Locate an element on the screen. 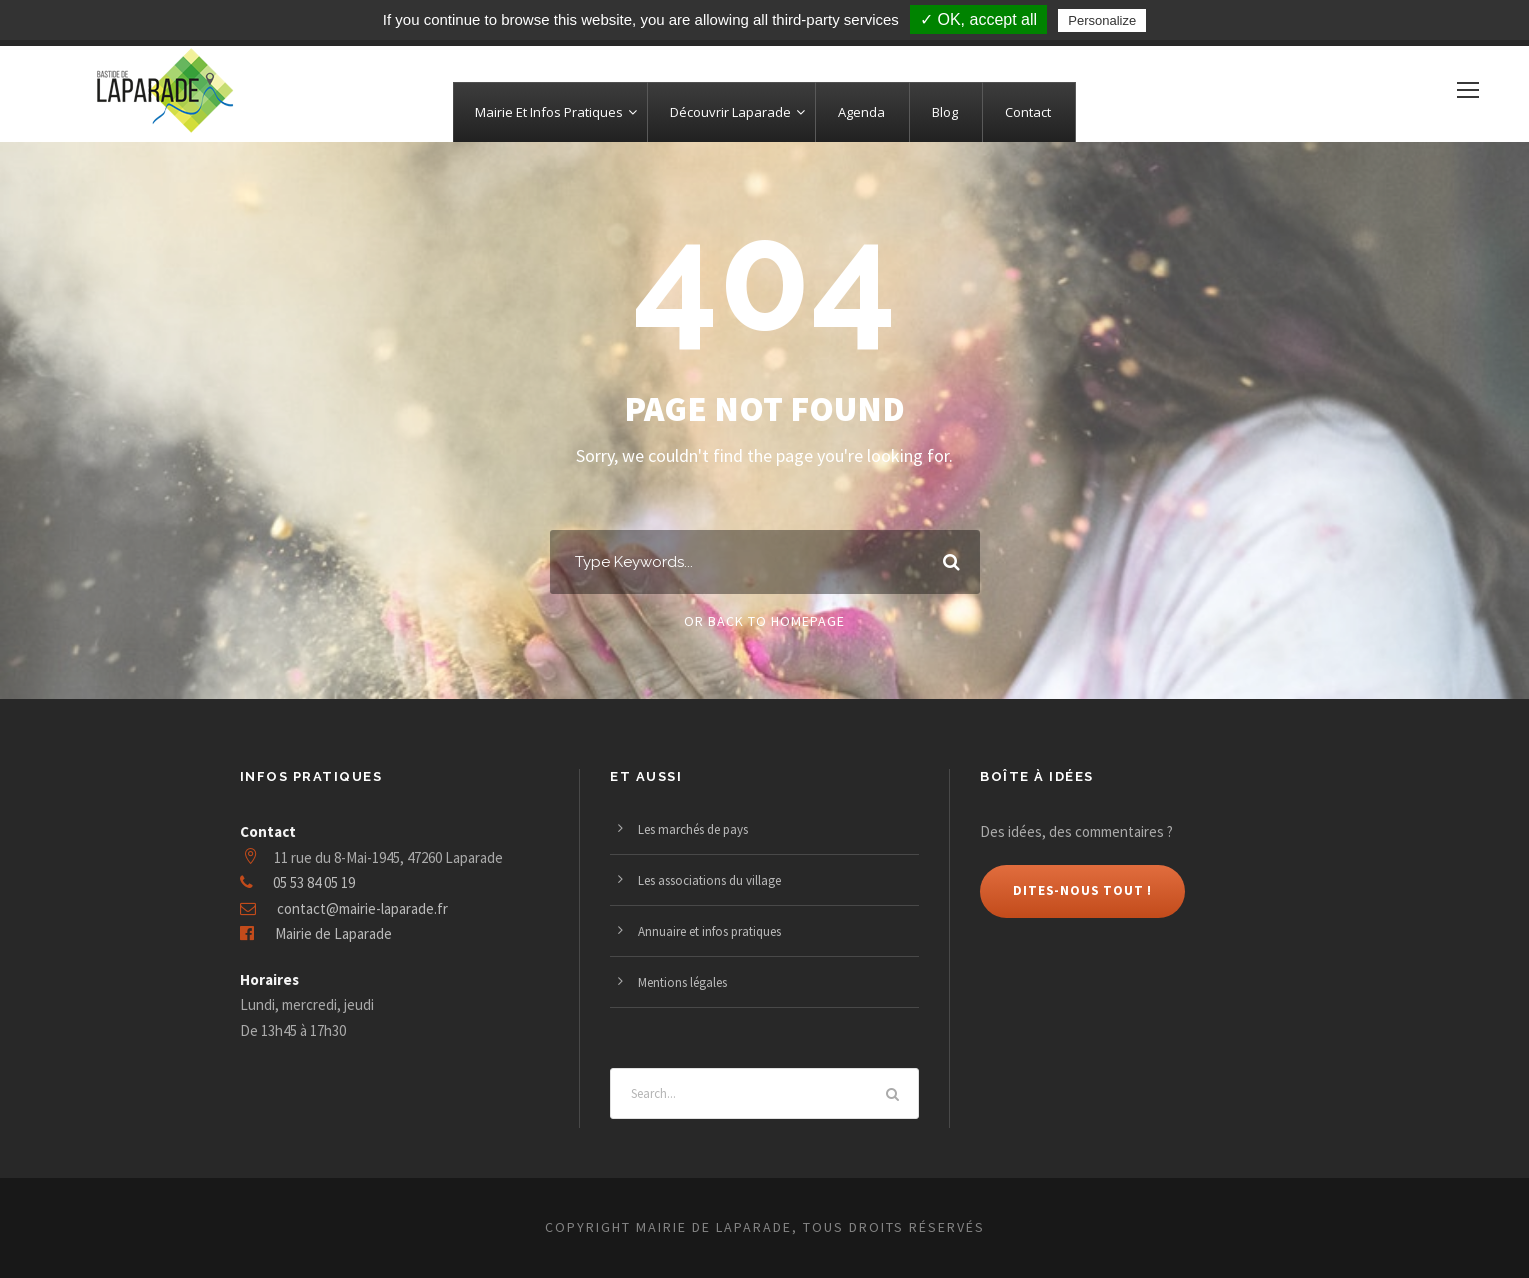 The height and width of the screenshot is (1278, 1529). Annuaire et infos pratiques is located at coordinates (709, 931).